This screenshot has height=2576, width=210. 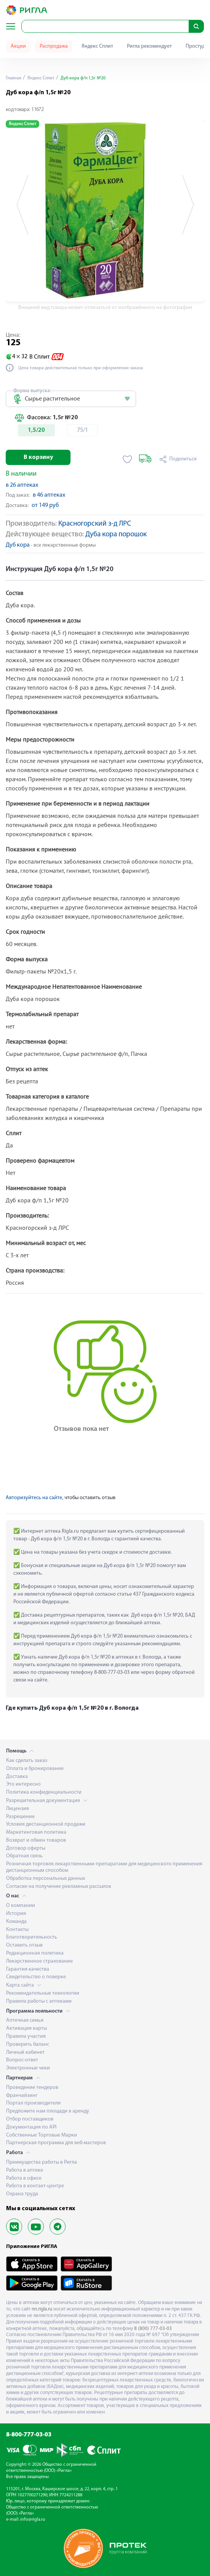 I want to click on В корзину, so click(x=38, y=457).